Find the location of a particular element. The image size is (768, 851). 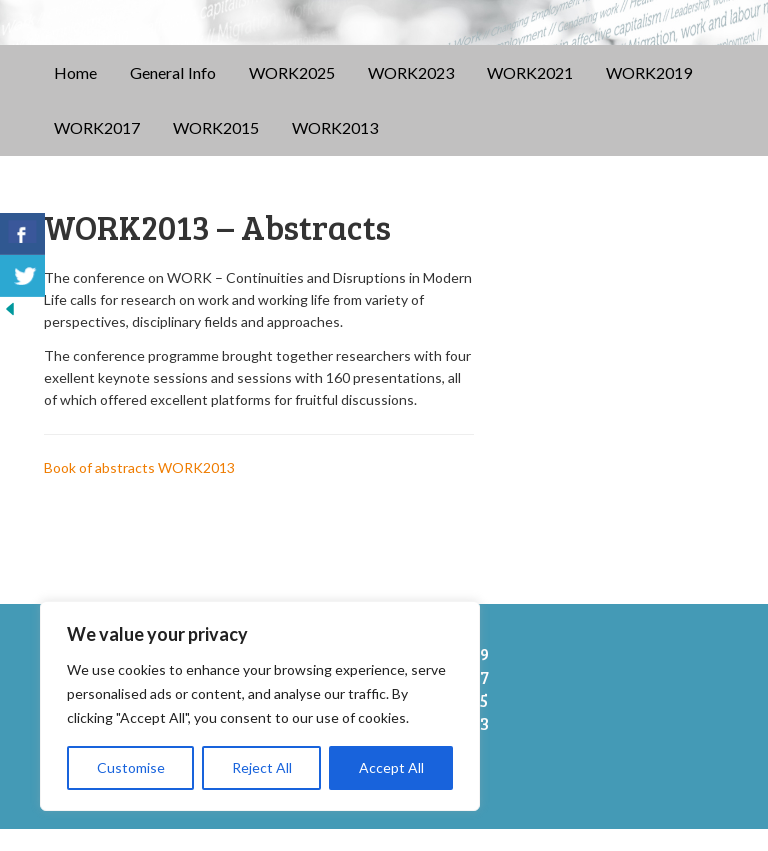

Reject All is located at coordinates (262, 767).